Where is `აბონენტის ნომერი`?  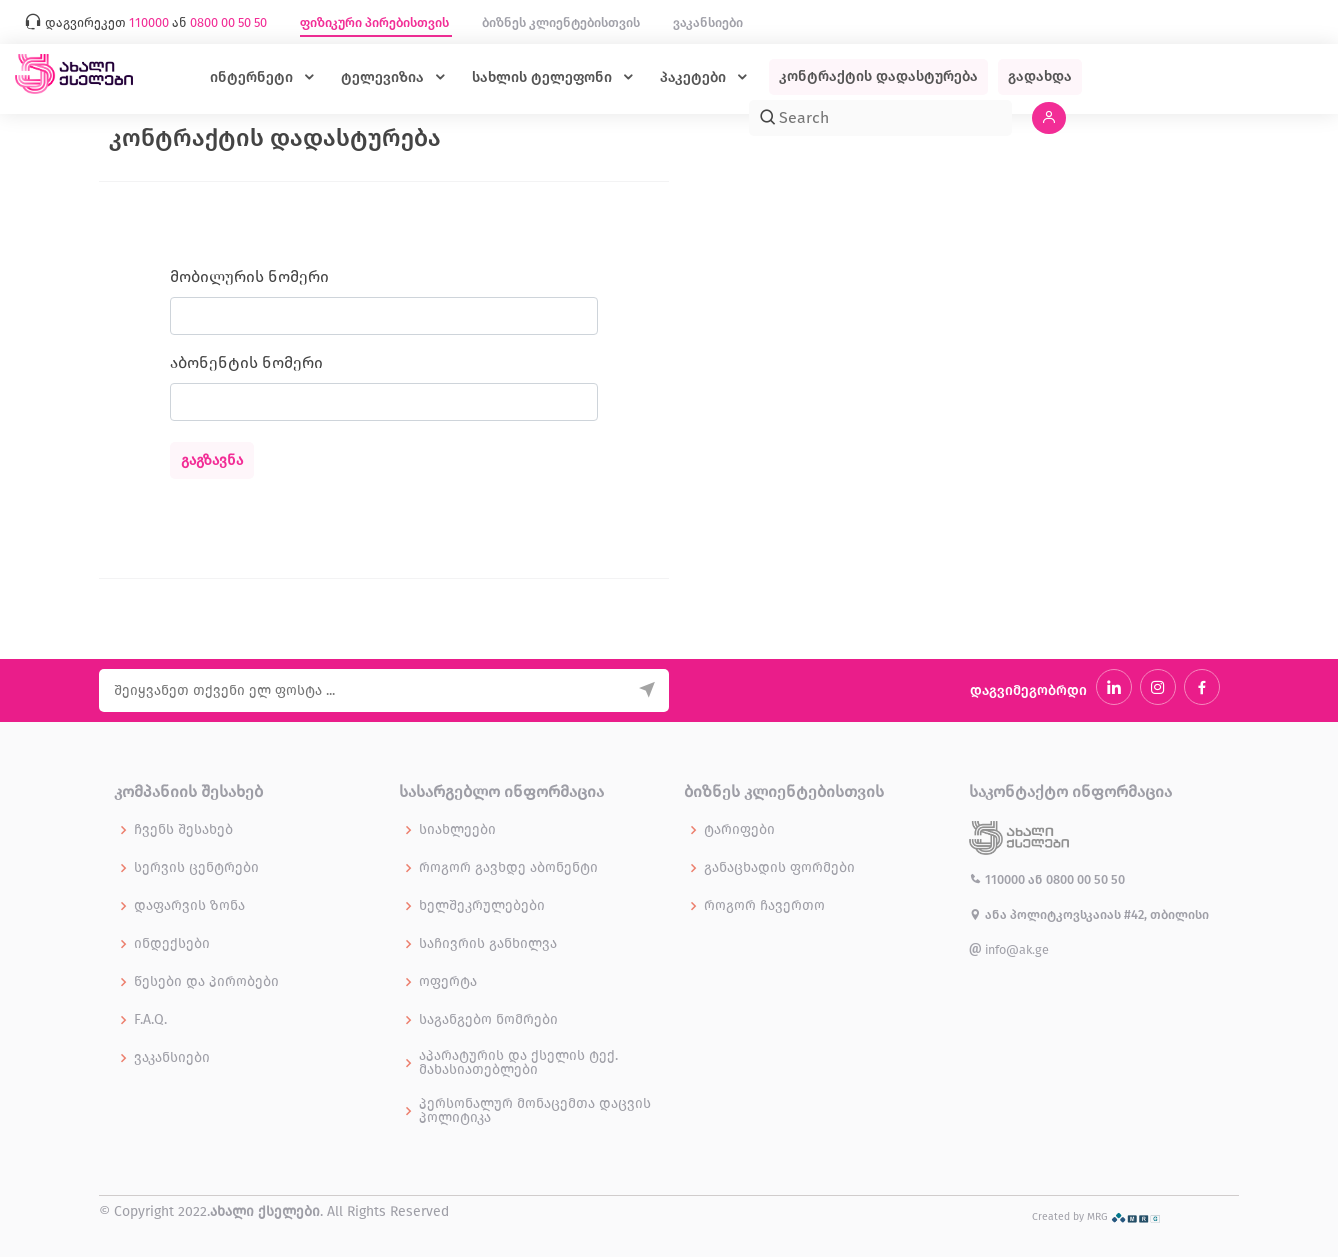 აბონენტის ნომერი is located at coordinates (246, 362).